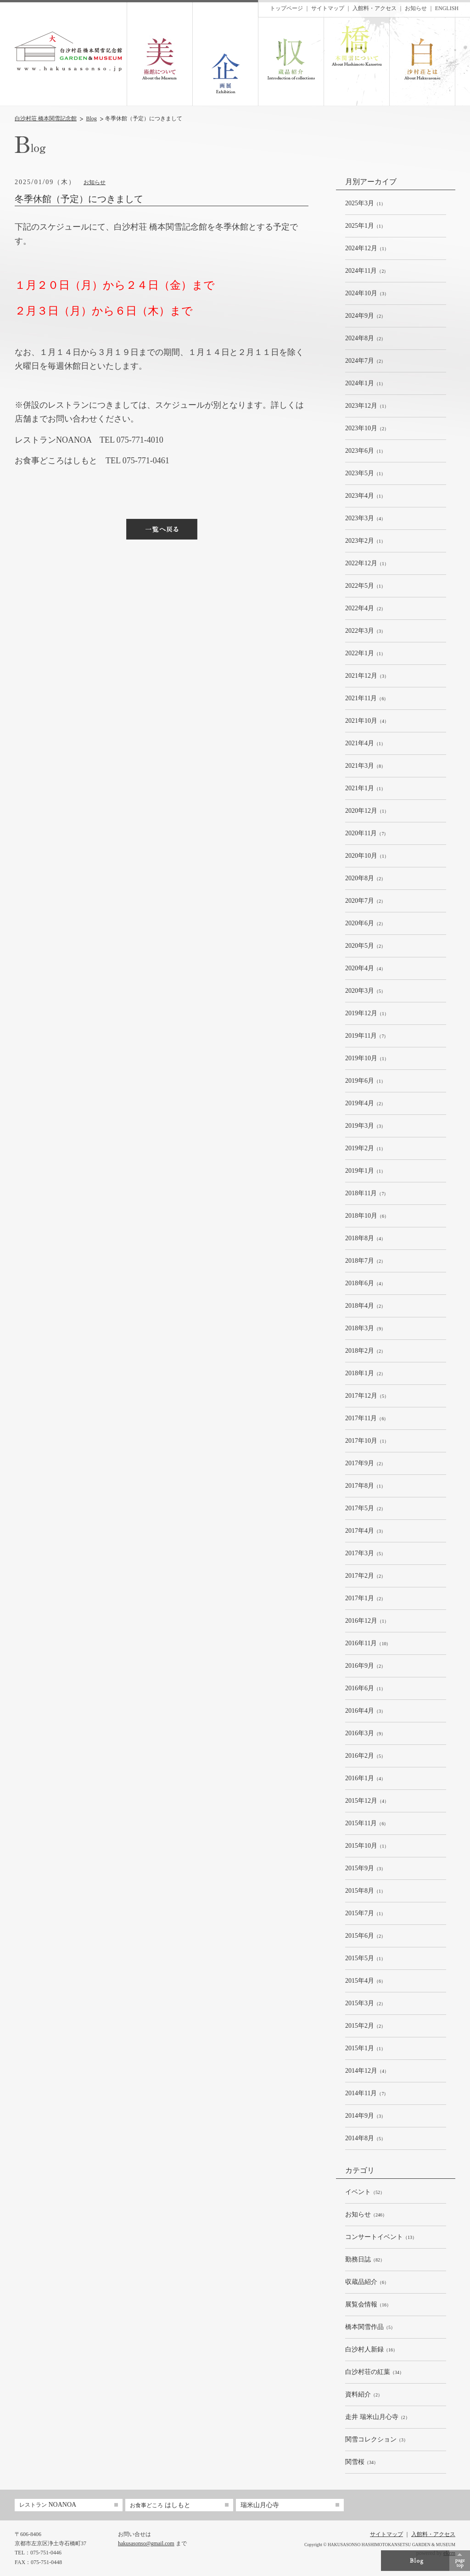 The width and height of the screenshot is (470, 2576). What do you see at coordinates (365, 518) in the screenshot?
I see `（4）` at bounding box center [365, 518].